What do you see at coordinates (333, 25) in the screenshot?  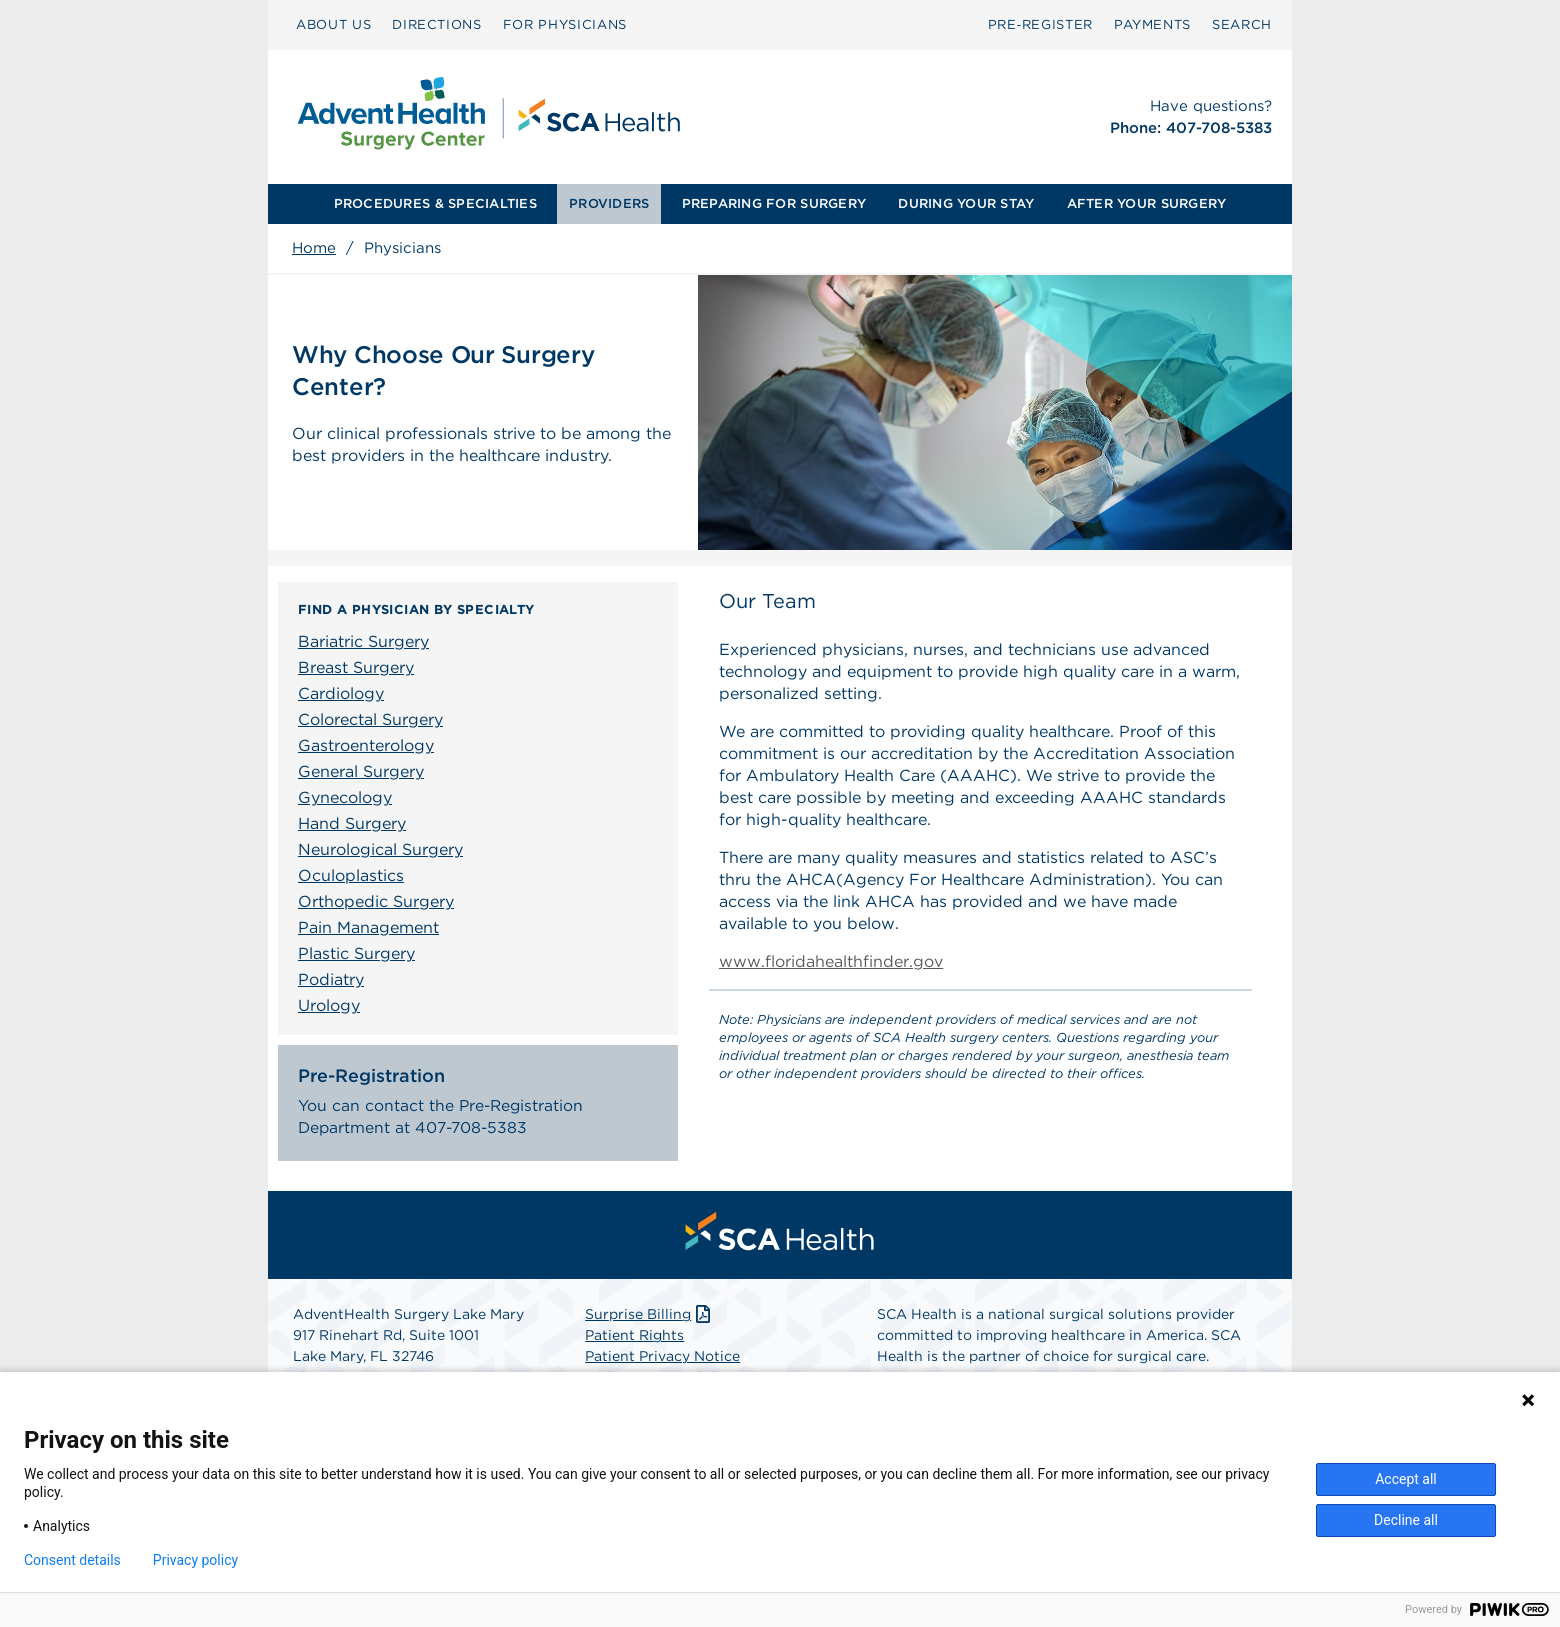 I see `[menuitem]` at bounding box center [333, 25].